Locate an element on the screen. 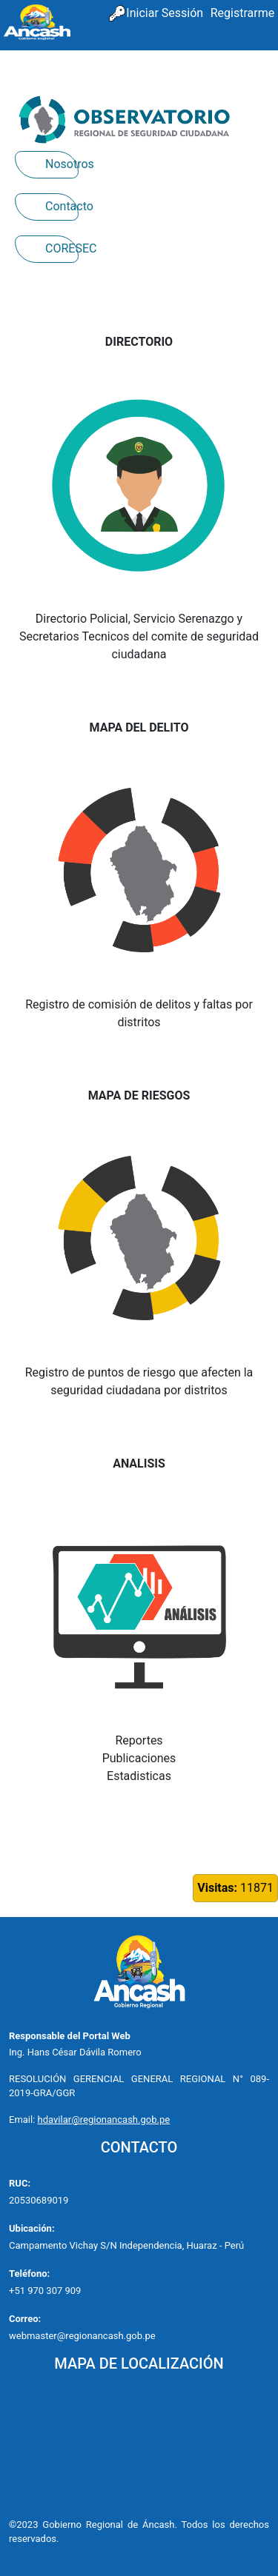 Image resolution: width=278 pixels, height=2576 pixels. Visitas: is located at coordinates (217, 1888).